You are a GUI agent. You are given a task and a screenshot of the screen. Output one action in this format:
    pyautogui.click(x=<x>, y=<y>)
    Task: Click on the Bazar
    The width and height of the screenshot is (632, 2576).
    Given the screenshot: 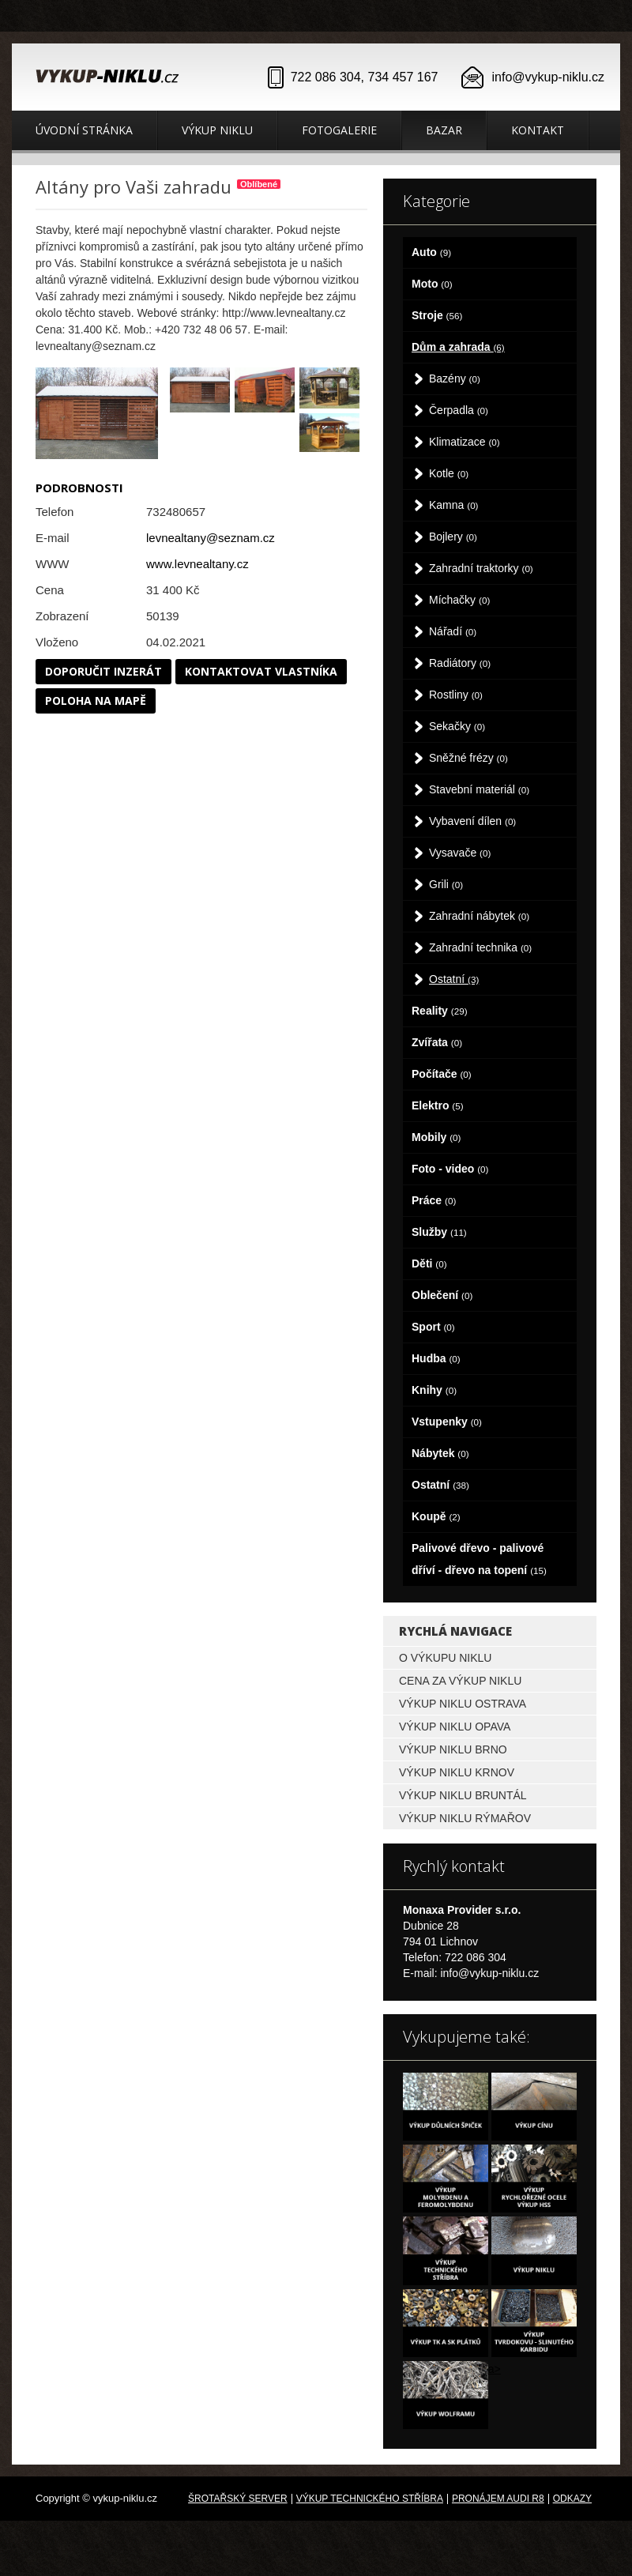 What is the action you would take?
    pyautogui.click(x=444, y=129)
    